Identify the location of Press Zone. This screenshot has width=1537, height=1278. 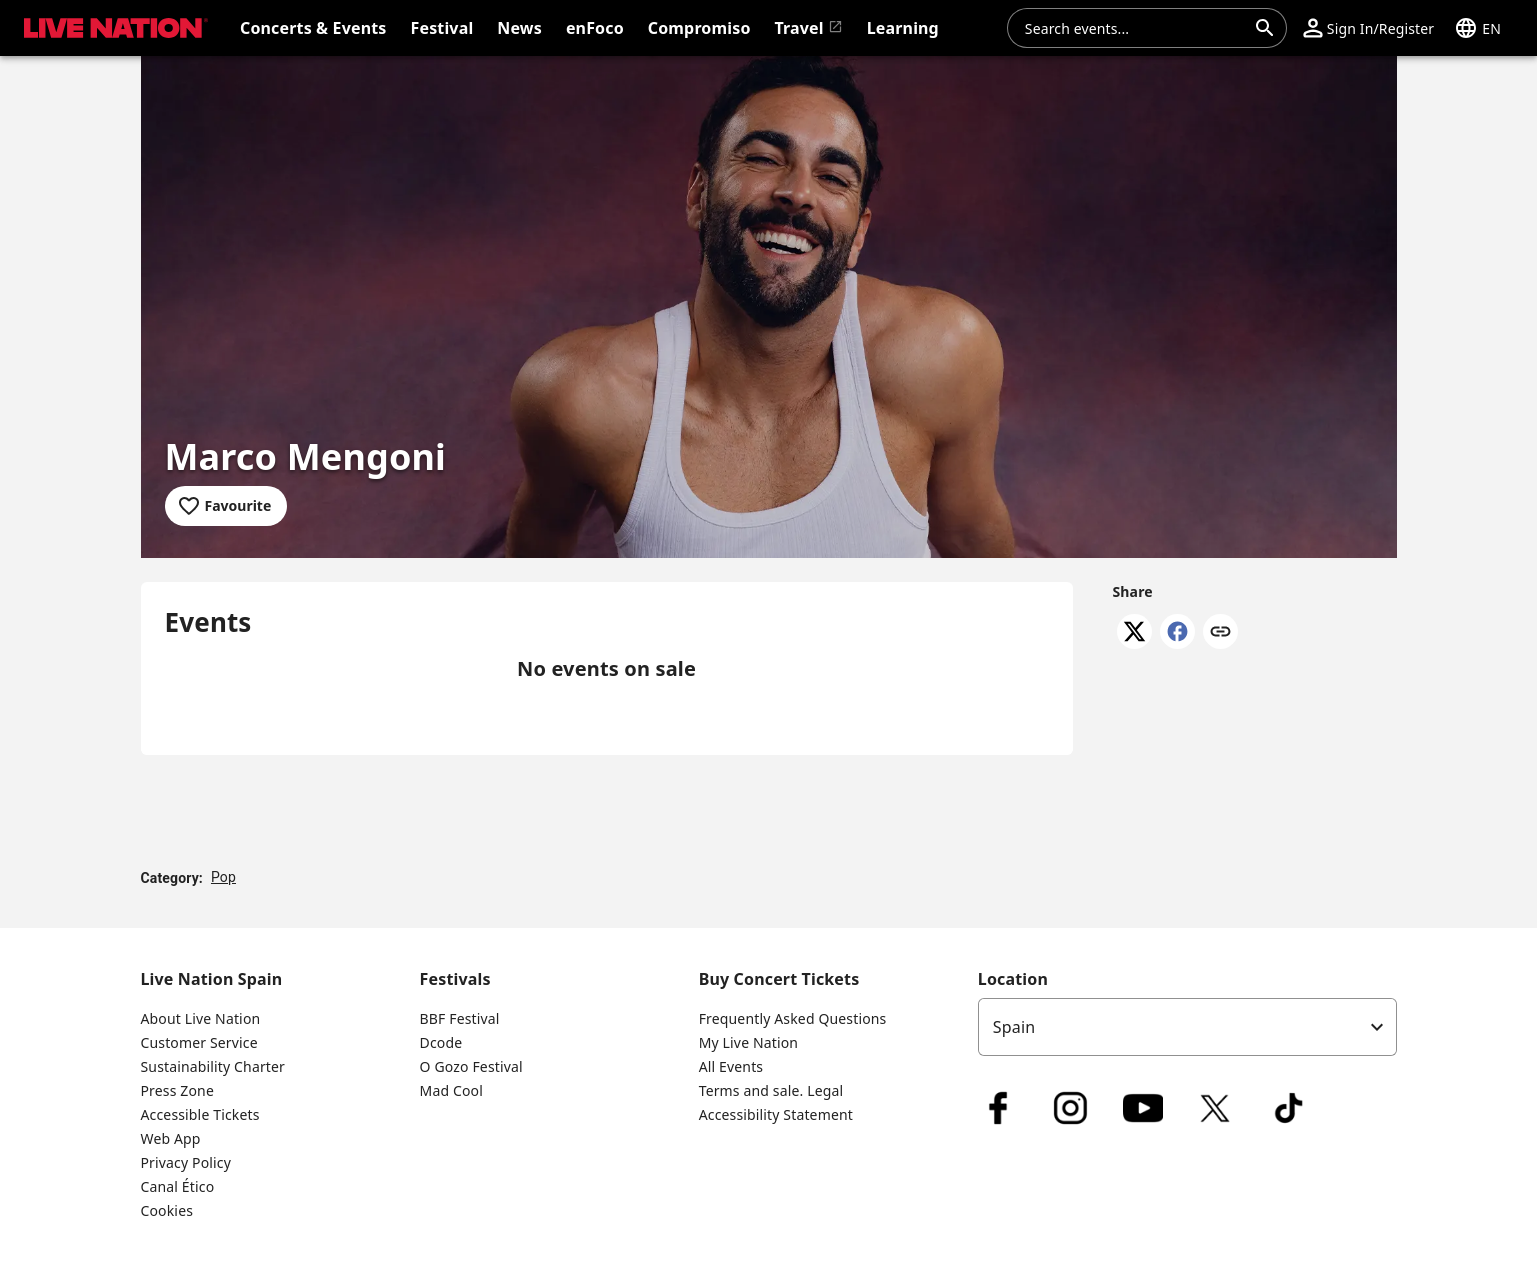
(177, 1090).